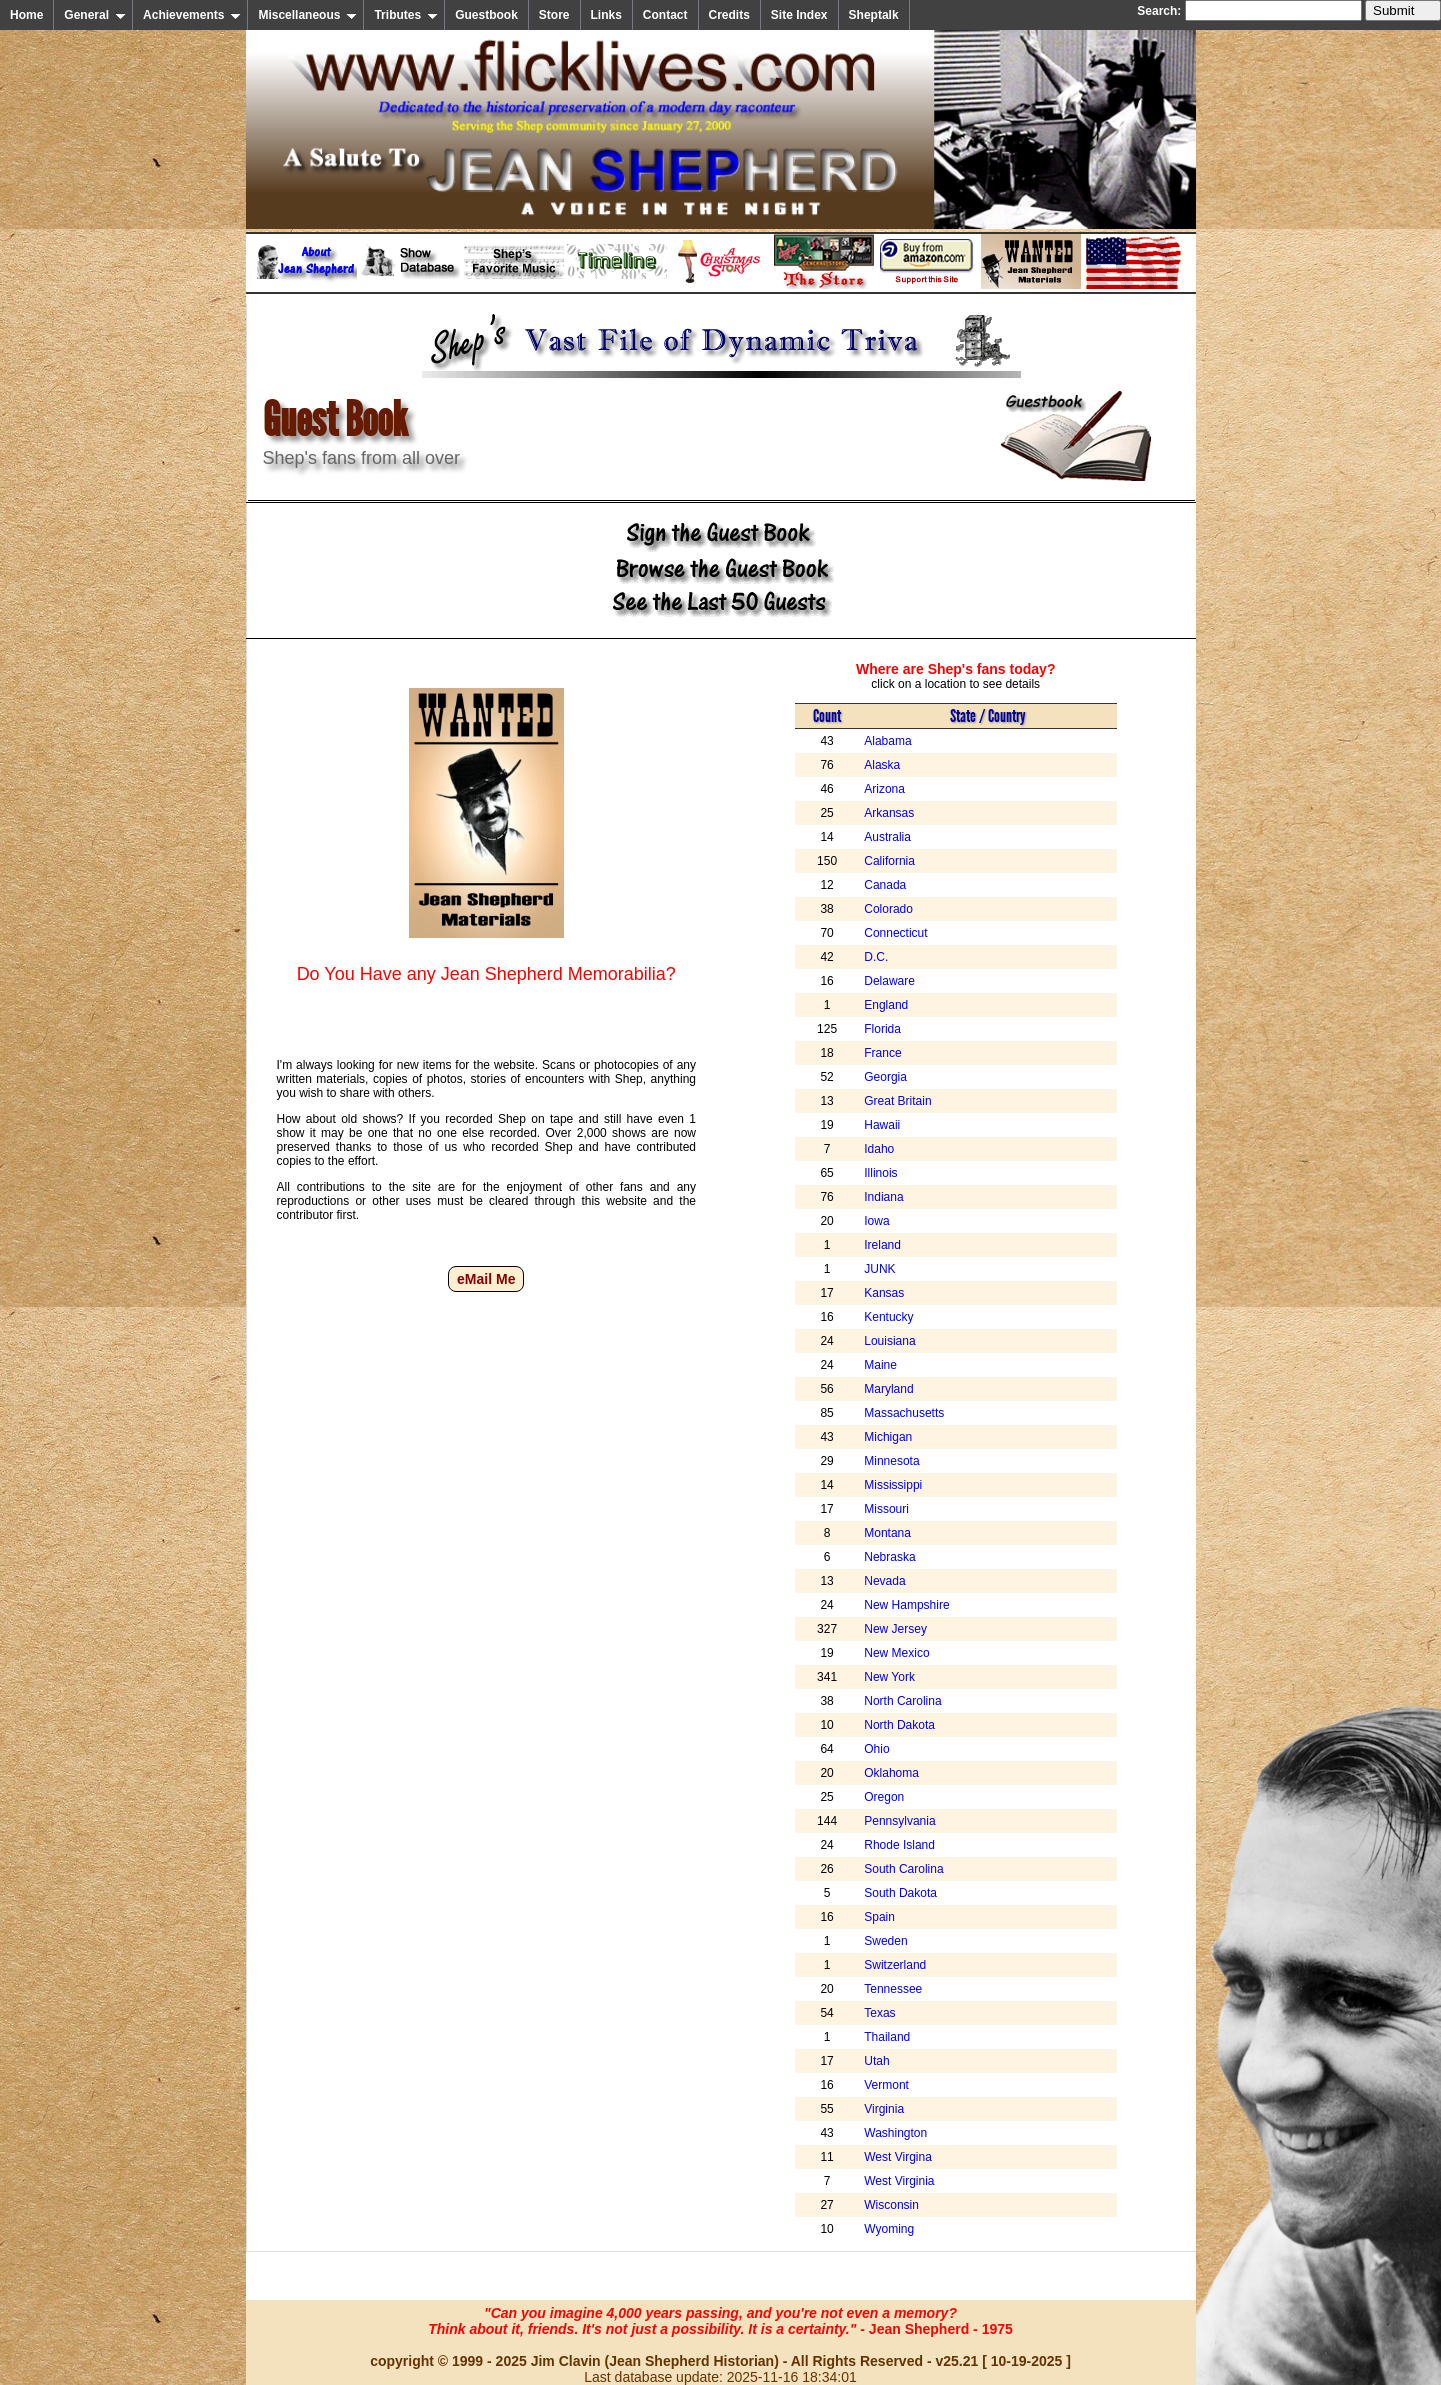  Describe the element at coordinates (888, 1317) in the screenshot. I see `Kentucky` at that location.